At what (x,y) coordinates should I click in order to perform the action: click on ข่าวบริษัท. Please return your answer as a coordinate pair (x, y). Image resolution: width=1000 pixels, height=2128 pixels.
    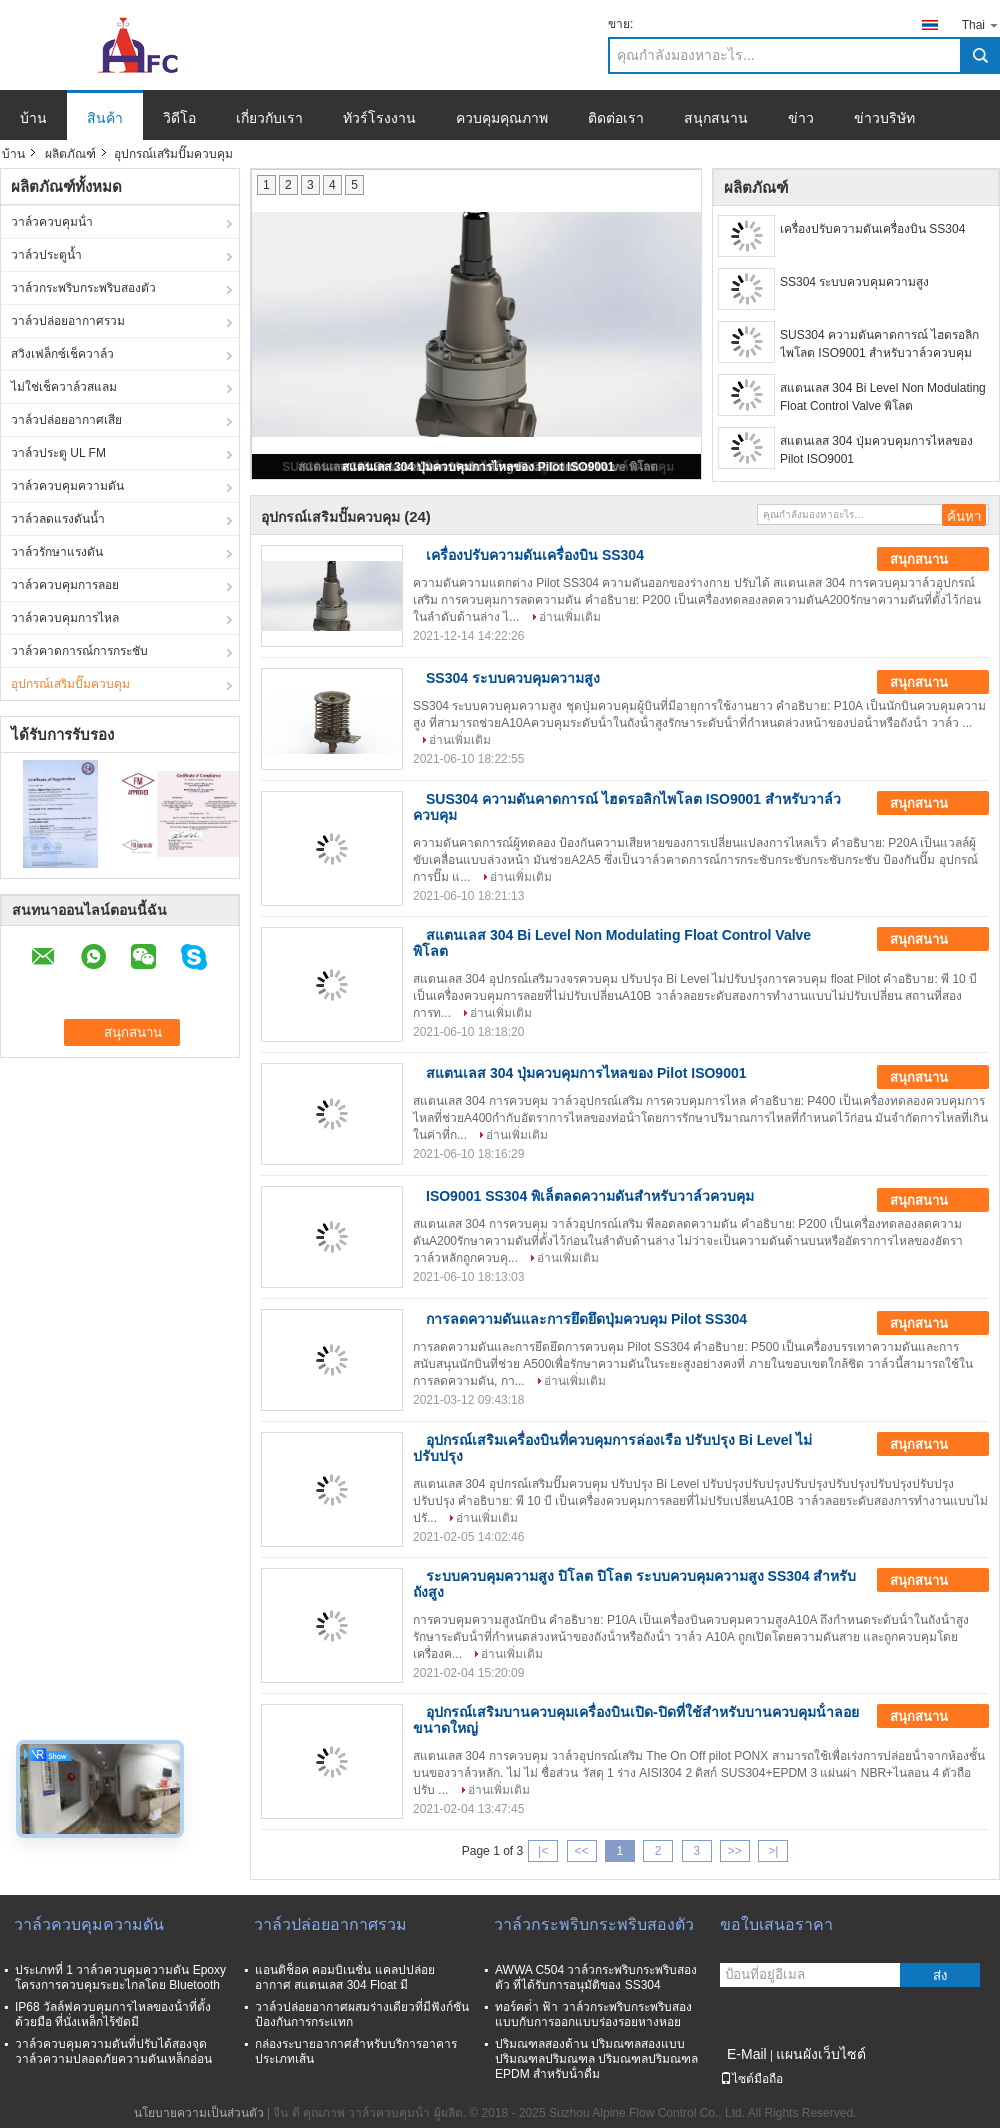
    Looking at the image, I should click on (884, 118).